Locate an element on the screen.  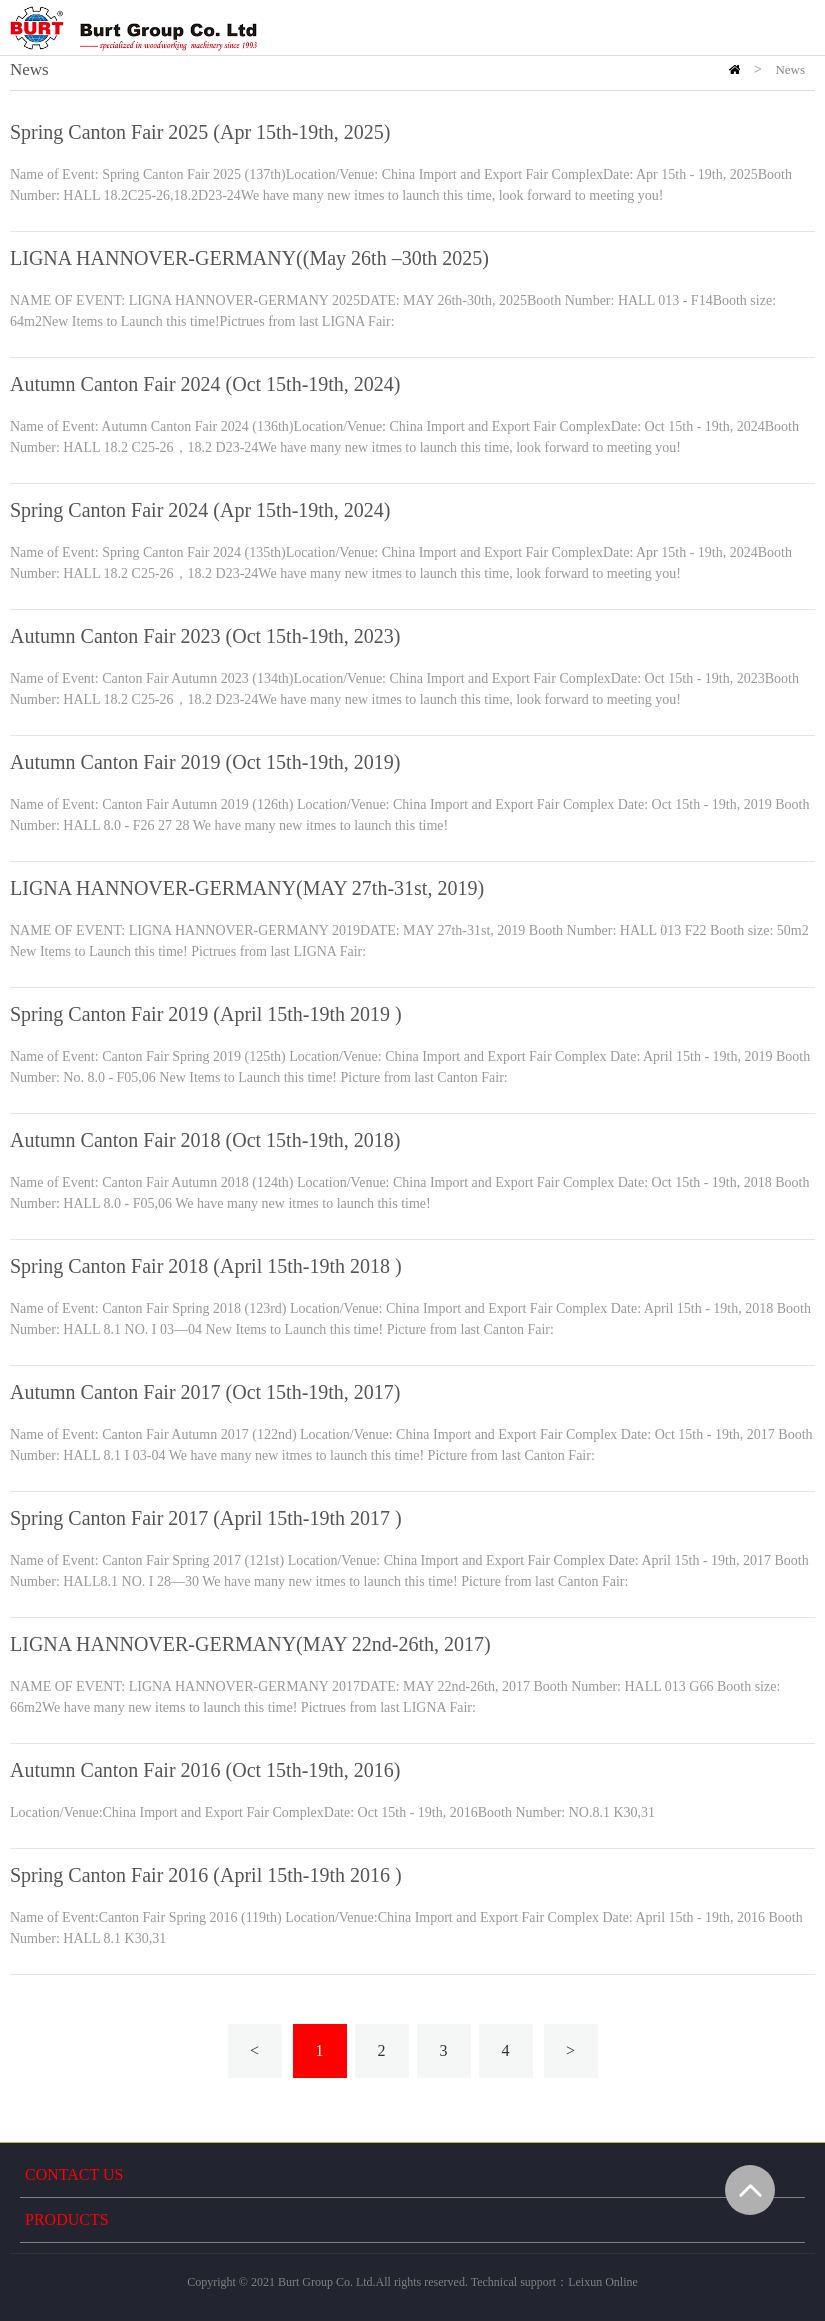
Leixun Online is located at coordinates (603, 2282).